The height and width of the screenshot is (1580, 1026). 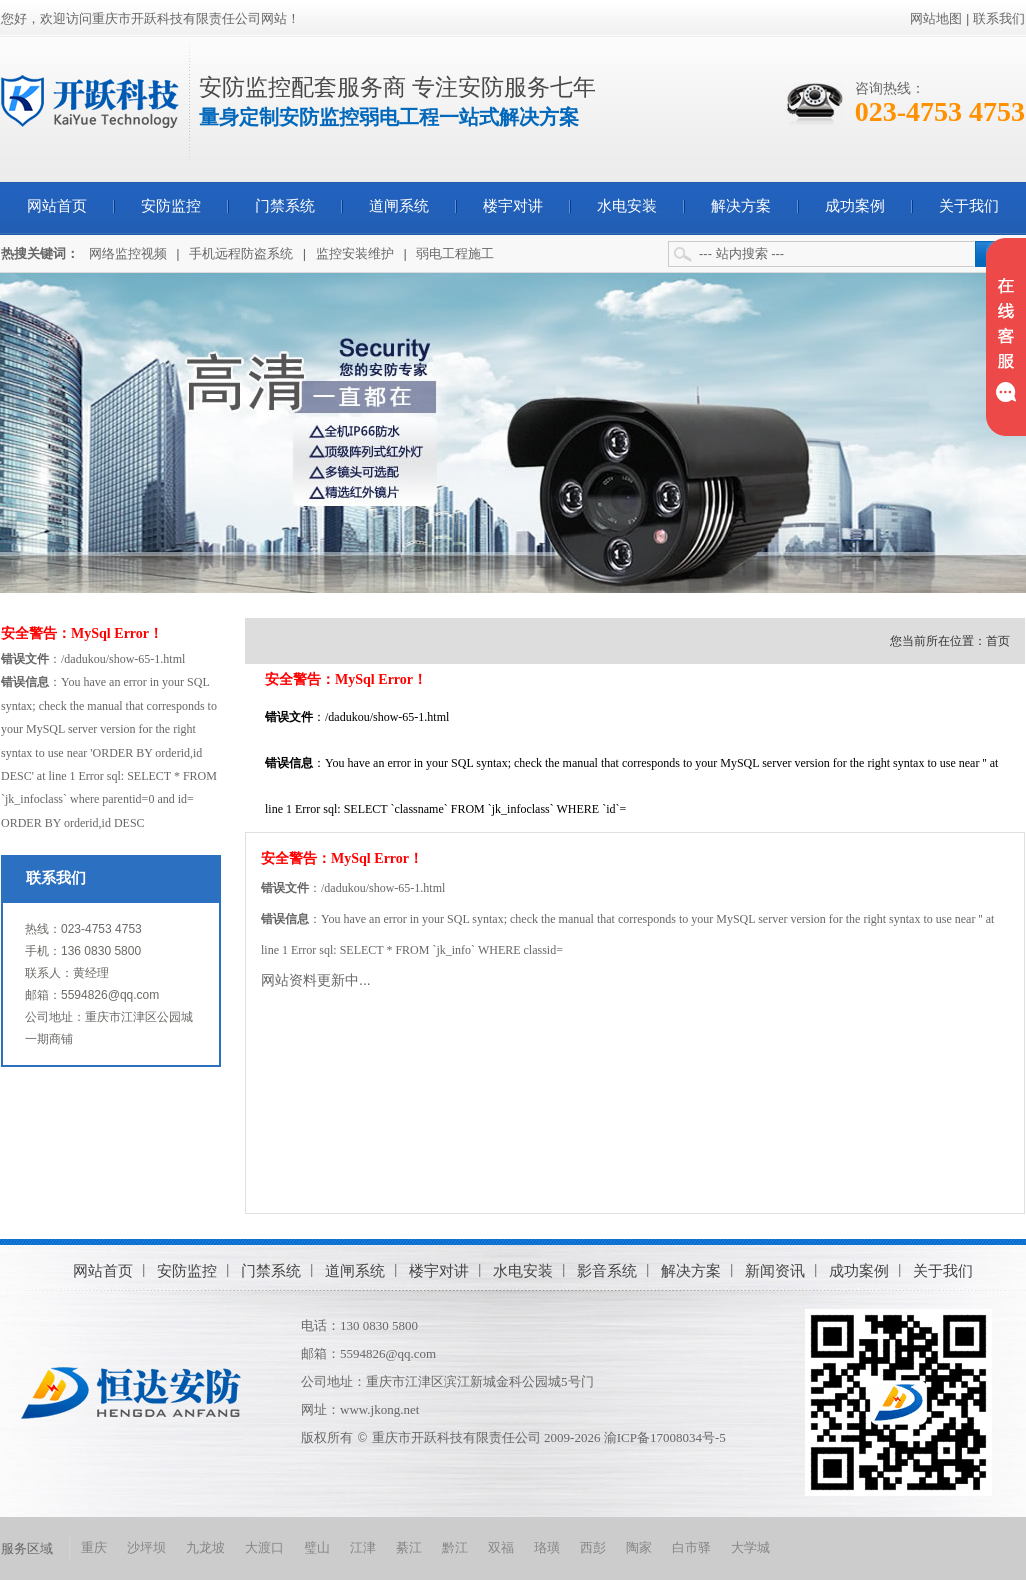 What do you see at coordinates (750, 1547) in the screenshot?
I see `大学城` at bounding box center [750, 1547].